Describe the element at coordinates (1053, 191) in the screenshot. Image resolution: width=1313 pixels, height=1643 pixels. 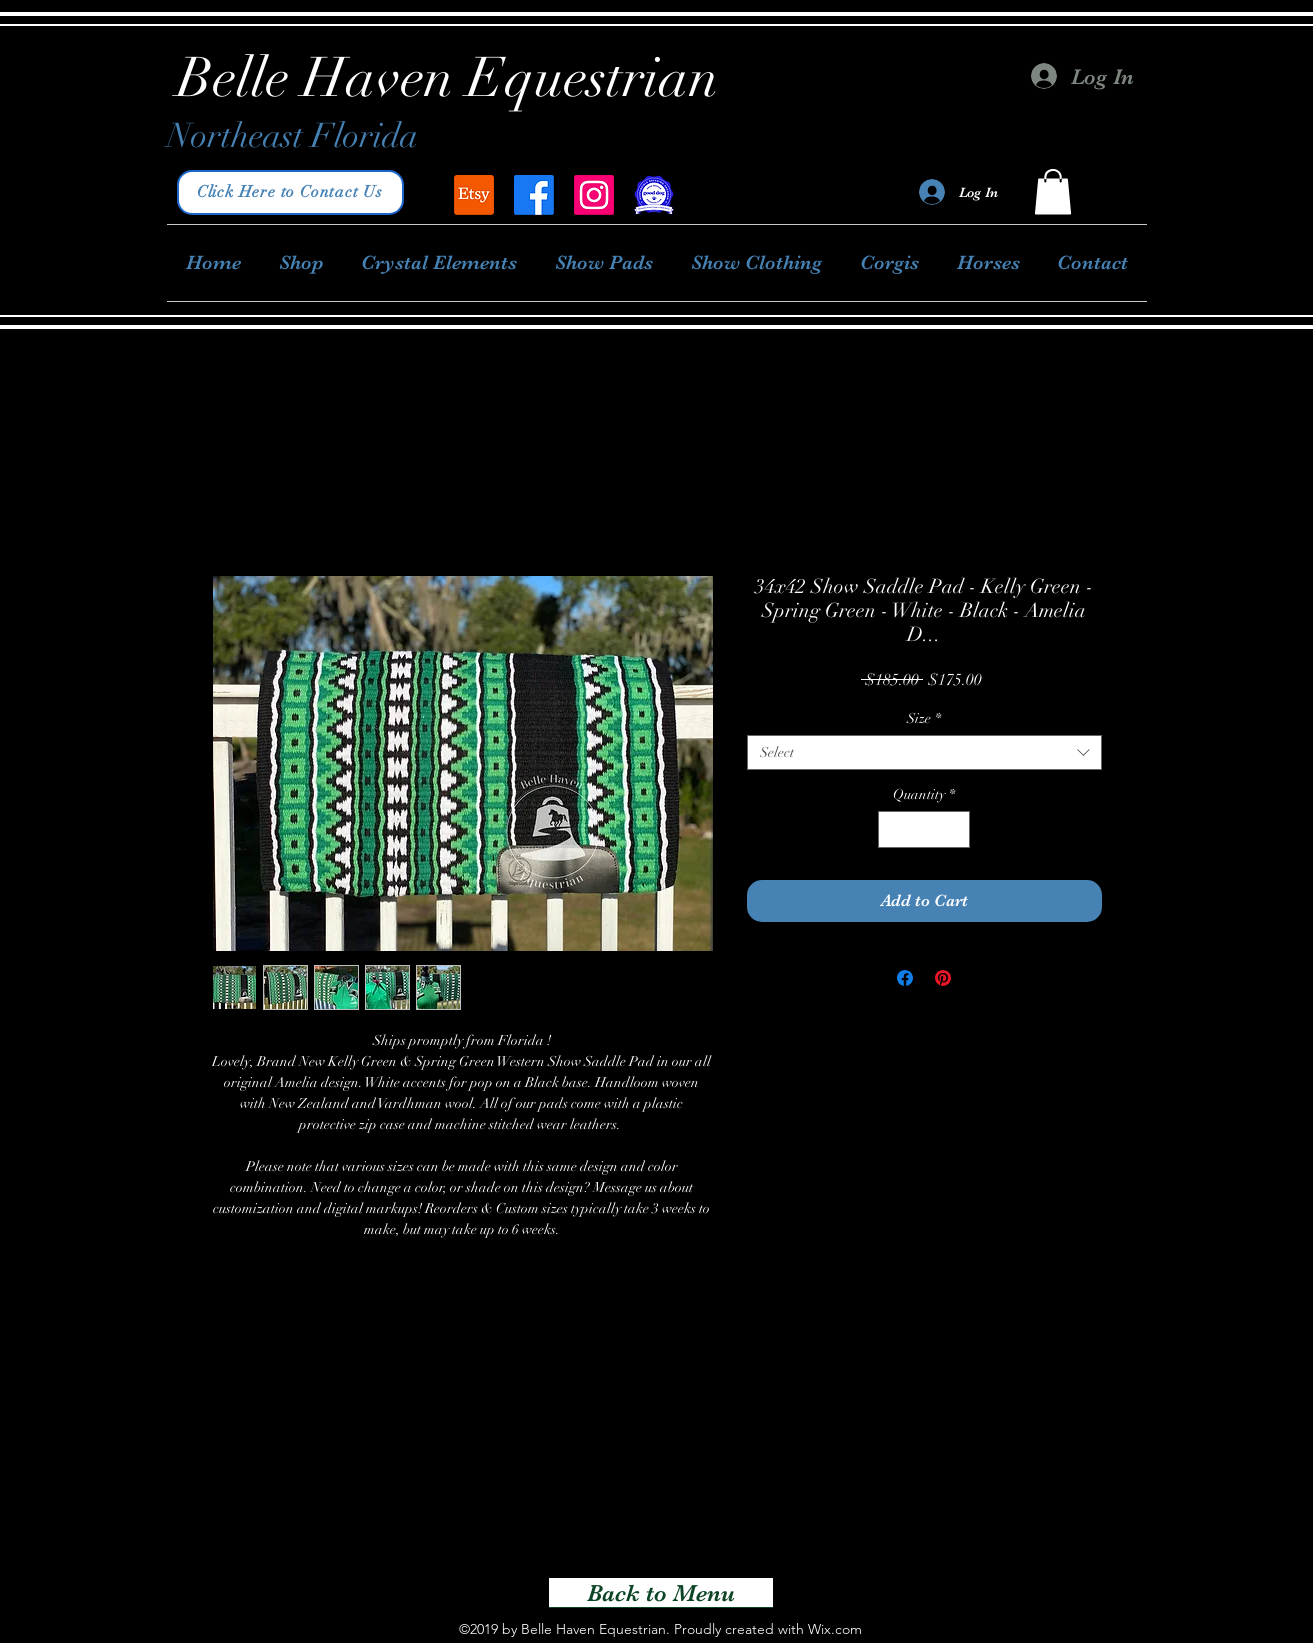
I see `[button]` at that location.